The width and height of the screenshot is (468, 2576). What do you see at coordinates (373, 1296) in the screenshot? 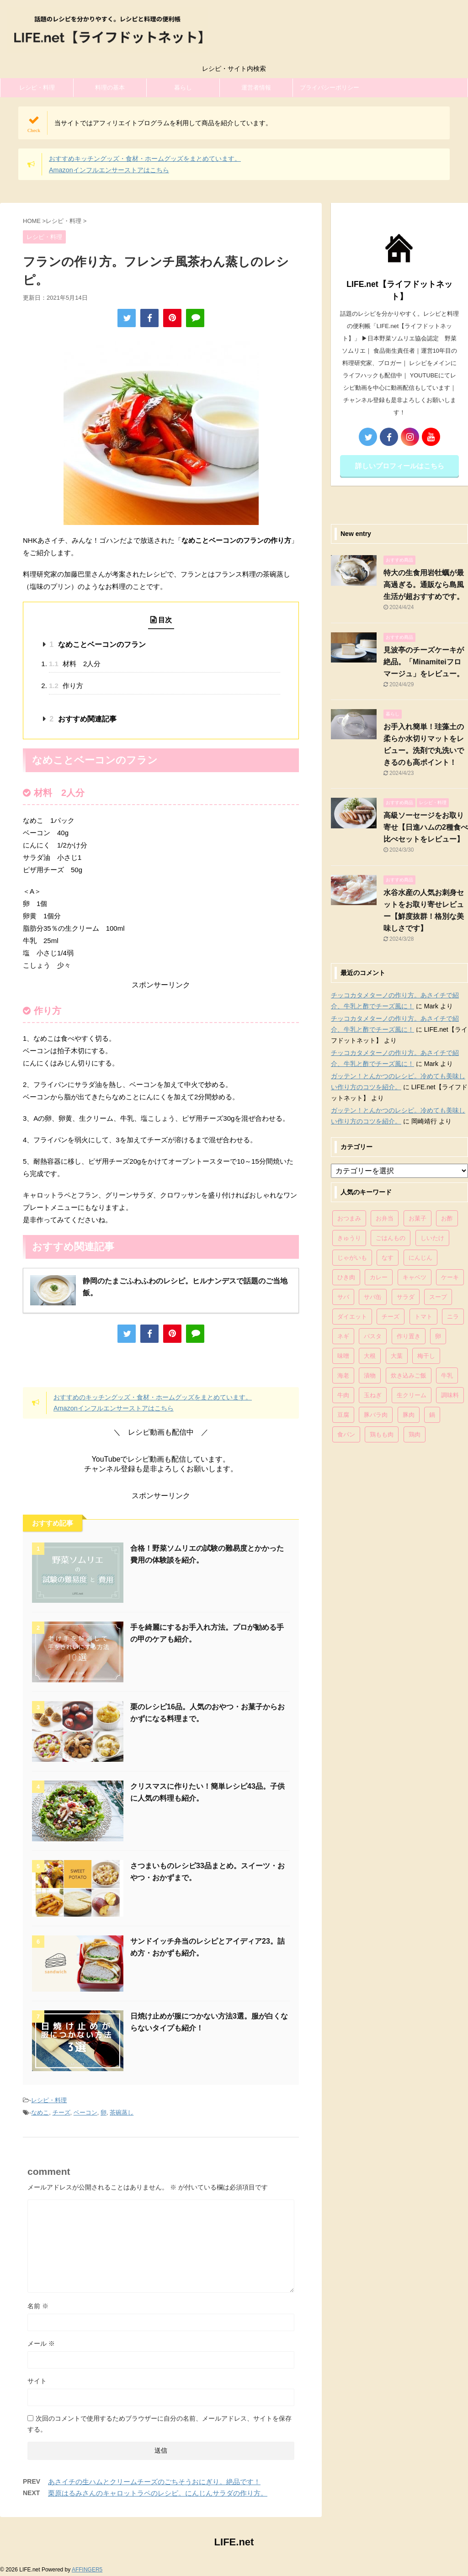
I see `サバ缶 [サバ缶 (68個の項目)]` at bounding box center [373, 1296].